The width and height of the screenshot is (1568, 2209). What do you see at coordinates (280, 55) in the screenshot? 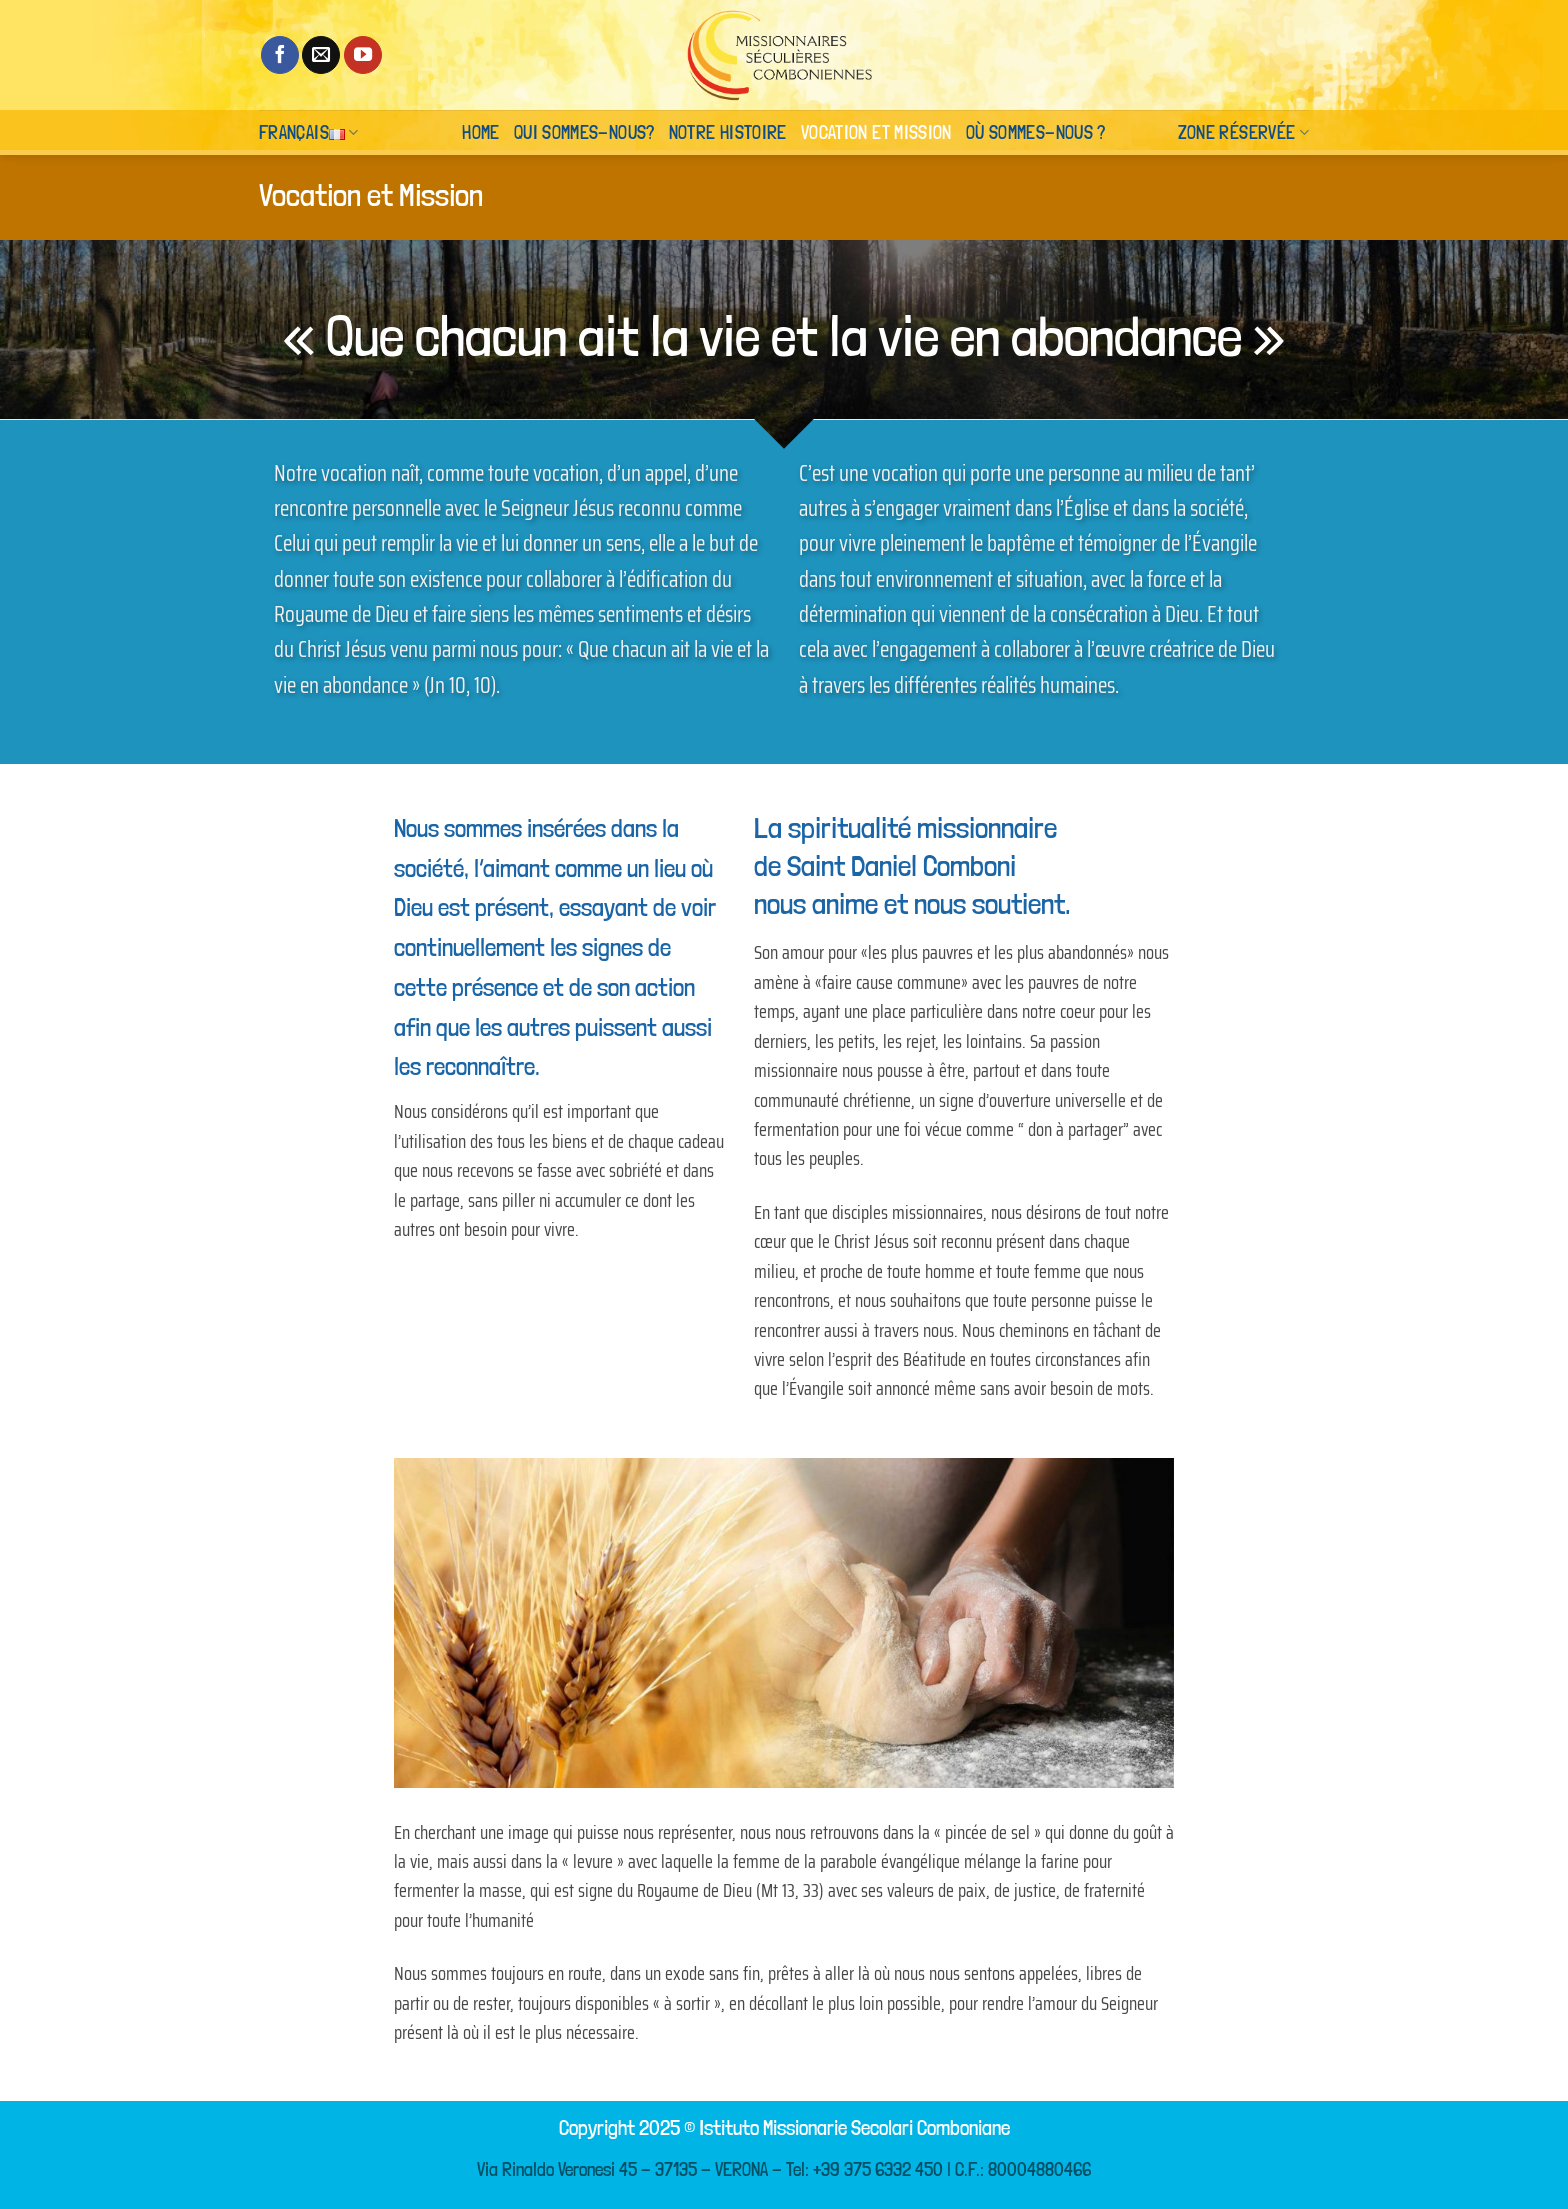
I see `[Nous suivre sur Facebook]` at bounding box center [280, 55].